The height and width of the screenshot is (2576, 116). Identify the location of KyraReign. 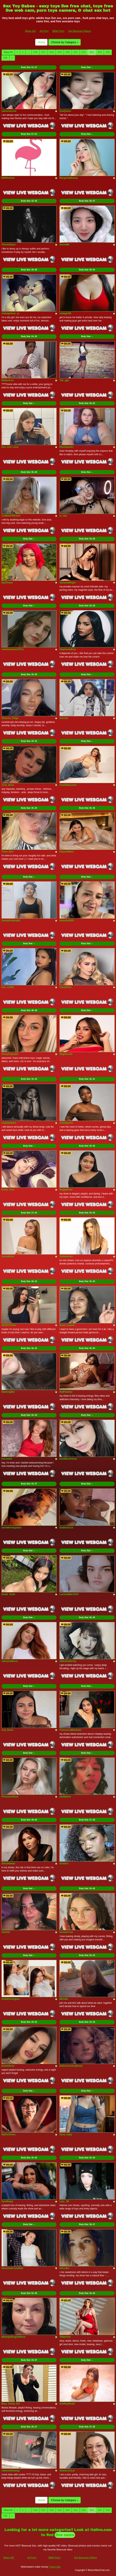
(7, 2201).